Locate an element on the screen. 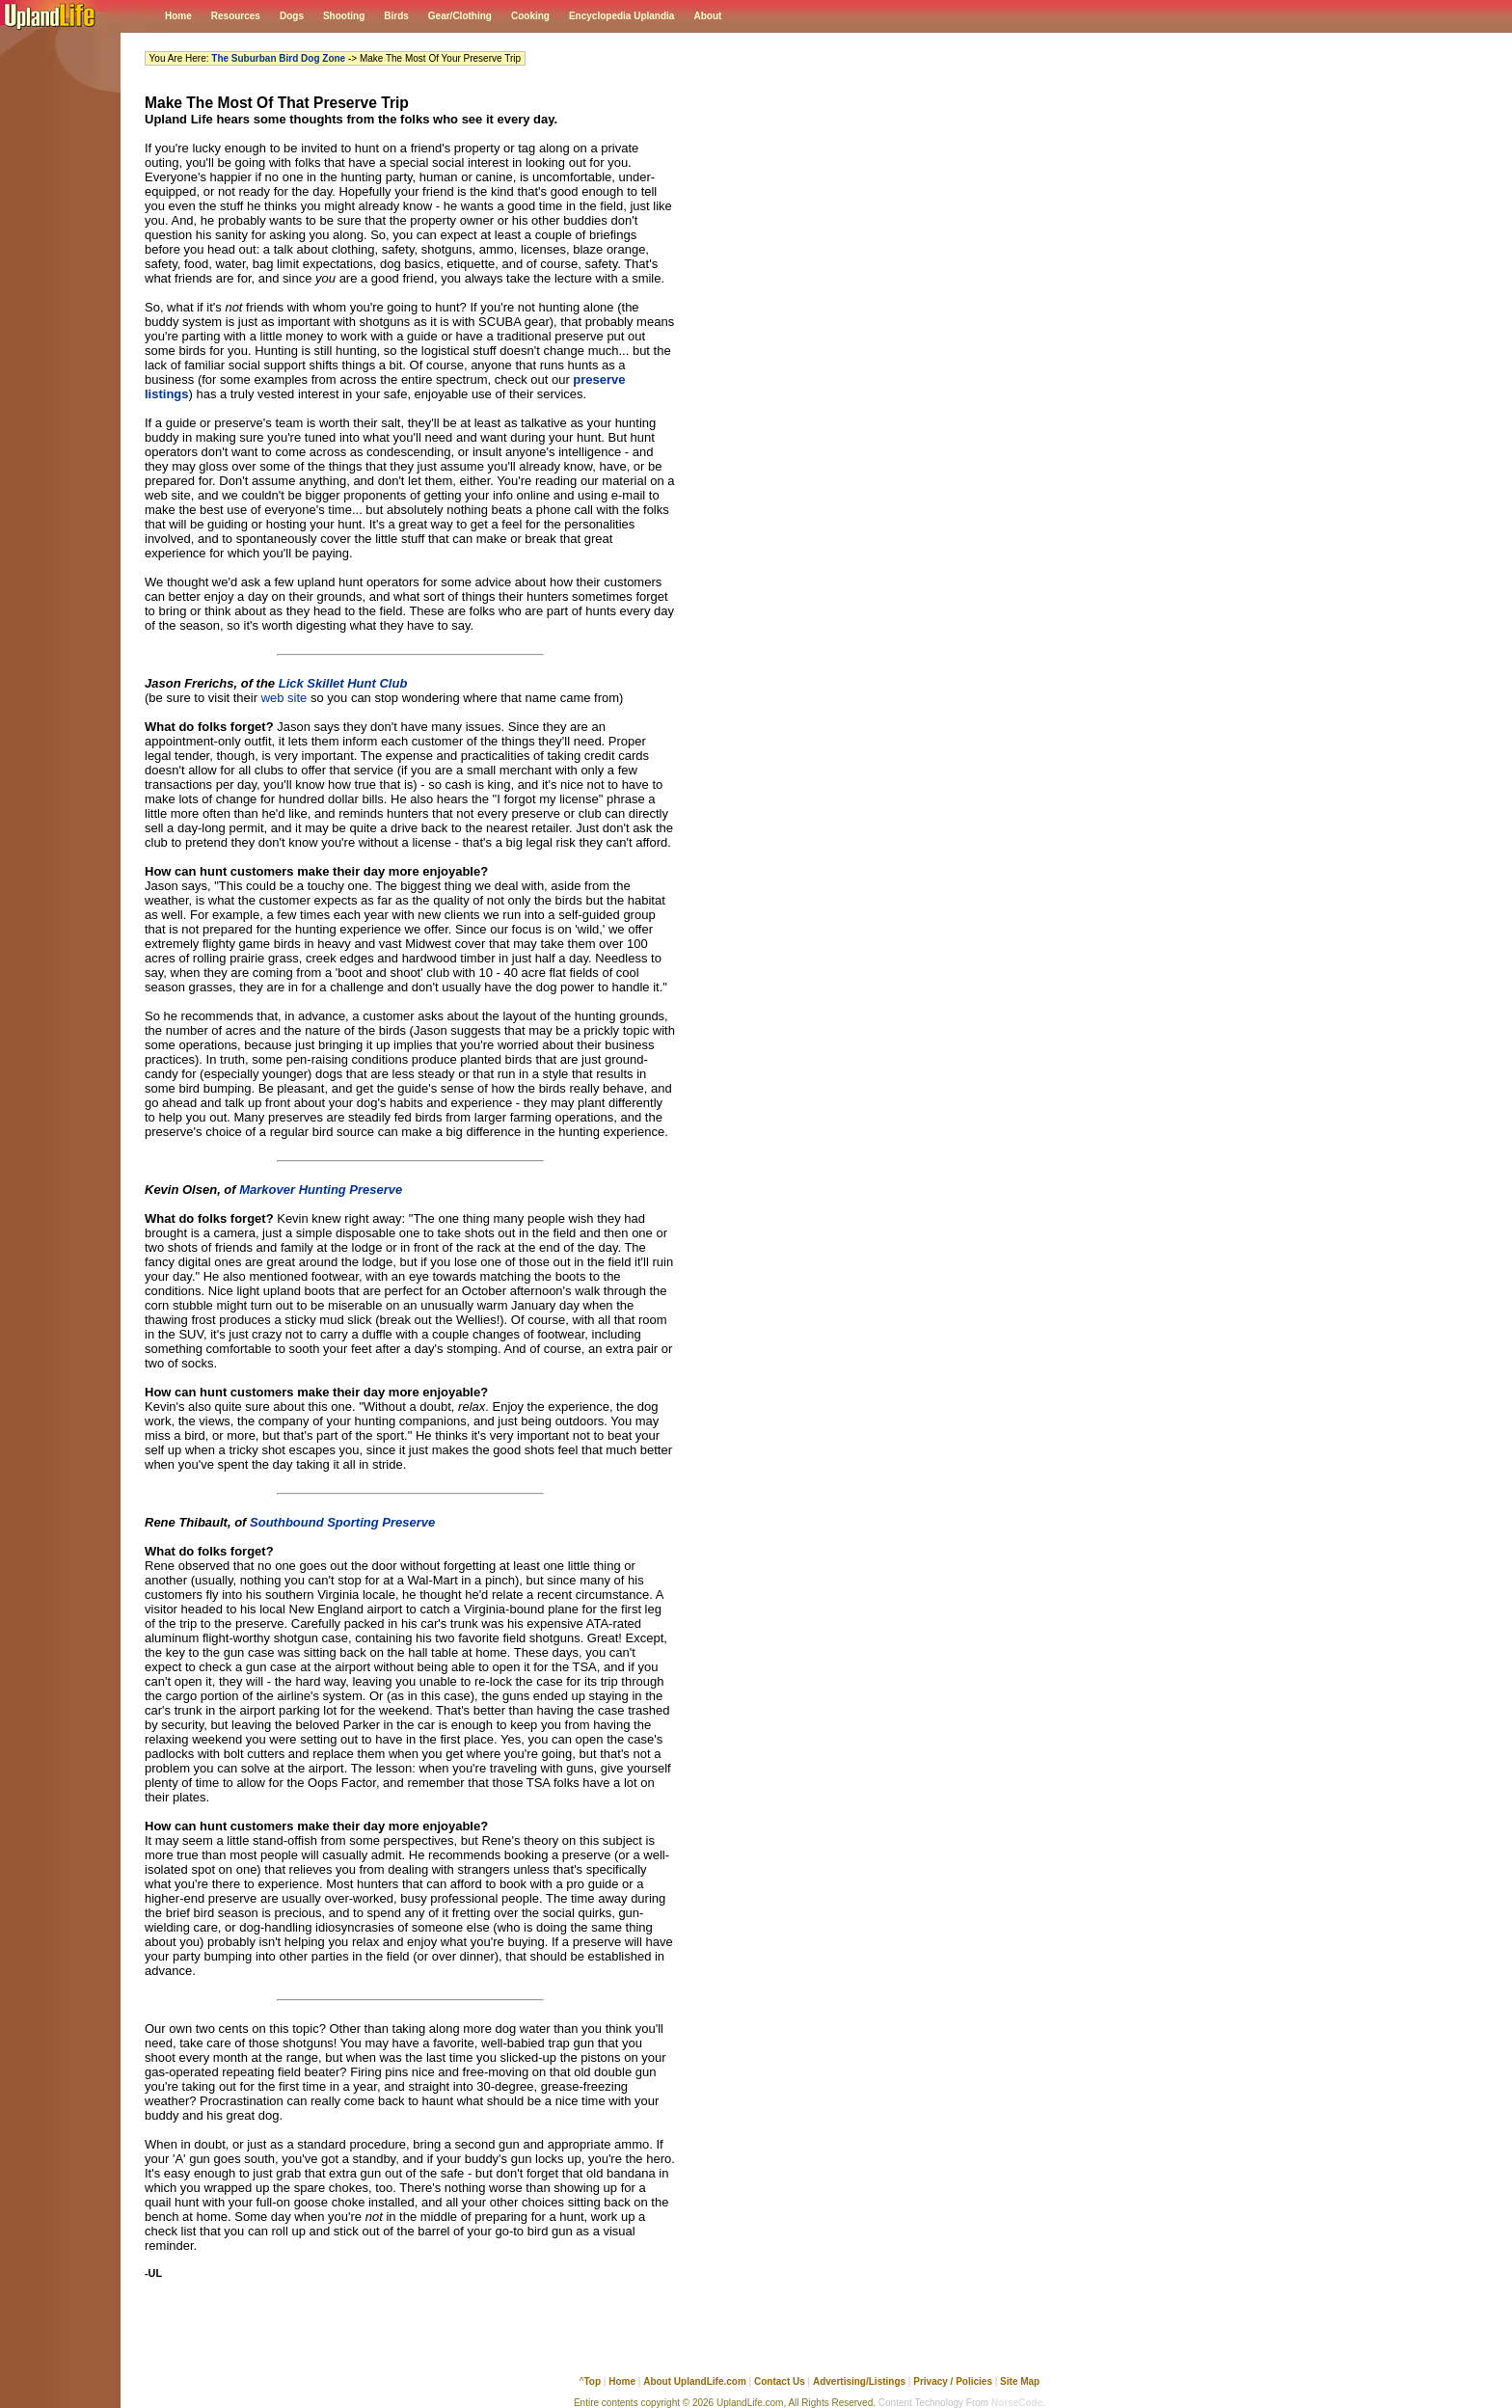 The width and height of the screenshot is (1512, 2408). Lick Skillet Hunt Club is located at coordinates (343, 683).